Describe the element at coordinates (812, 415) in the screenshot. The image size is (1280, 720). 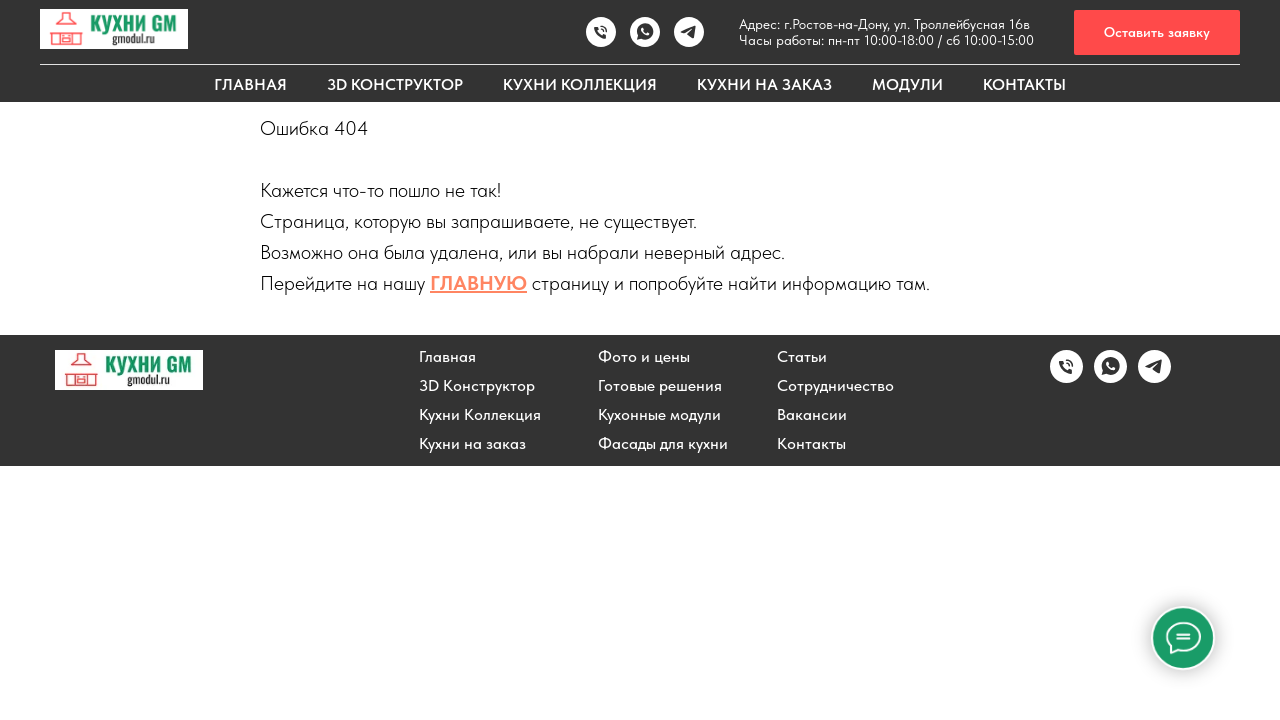
I see `Вакансии` at that location.